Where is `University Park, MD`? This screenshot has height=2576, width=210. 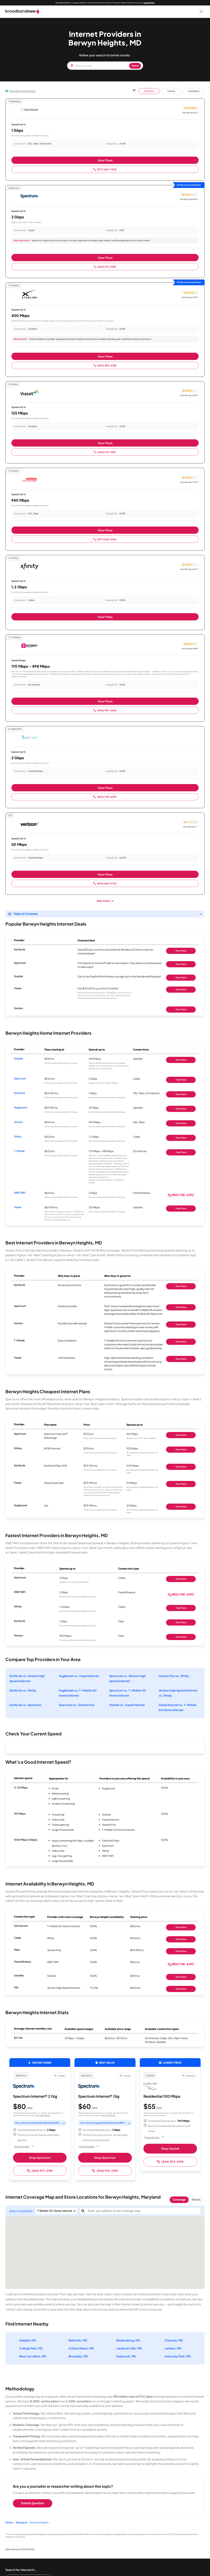 University Park, MD is located at coordinates (177, 2356).